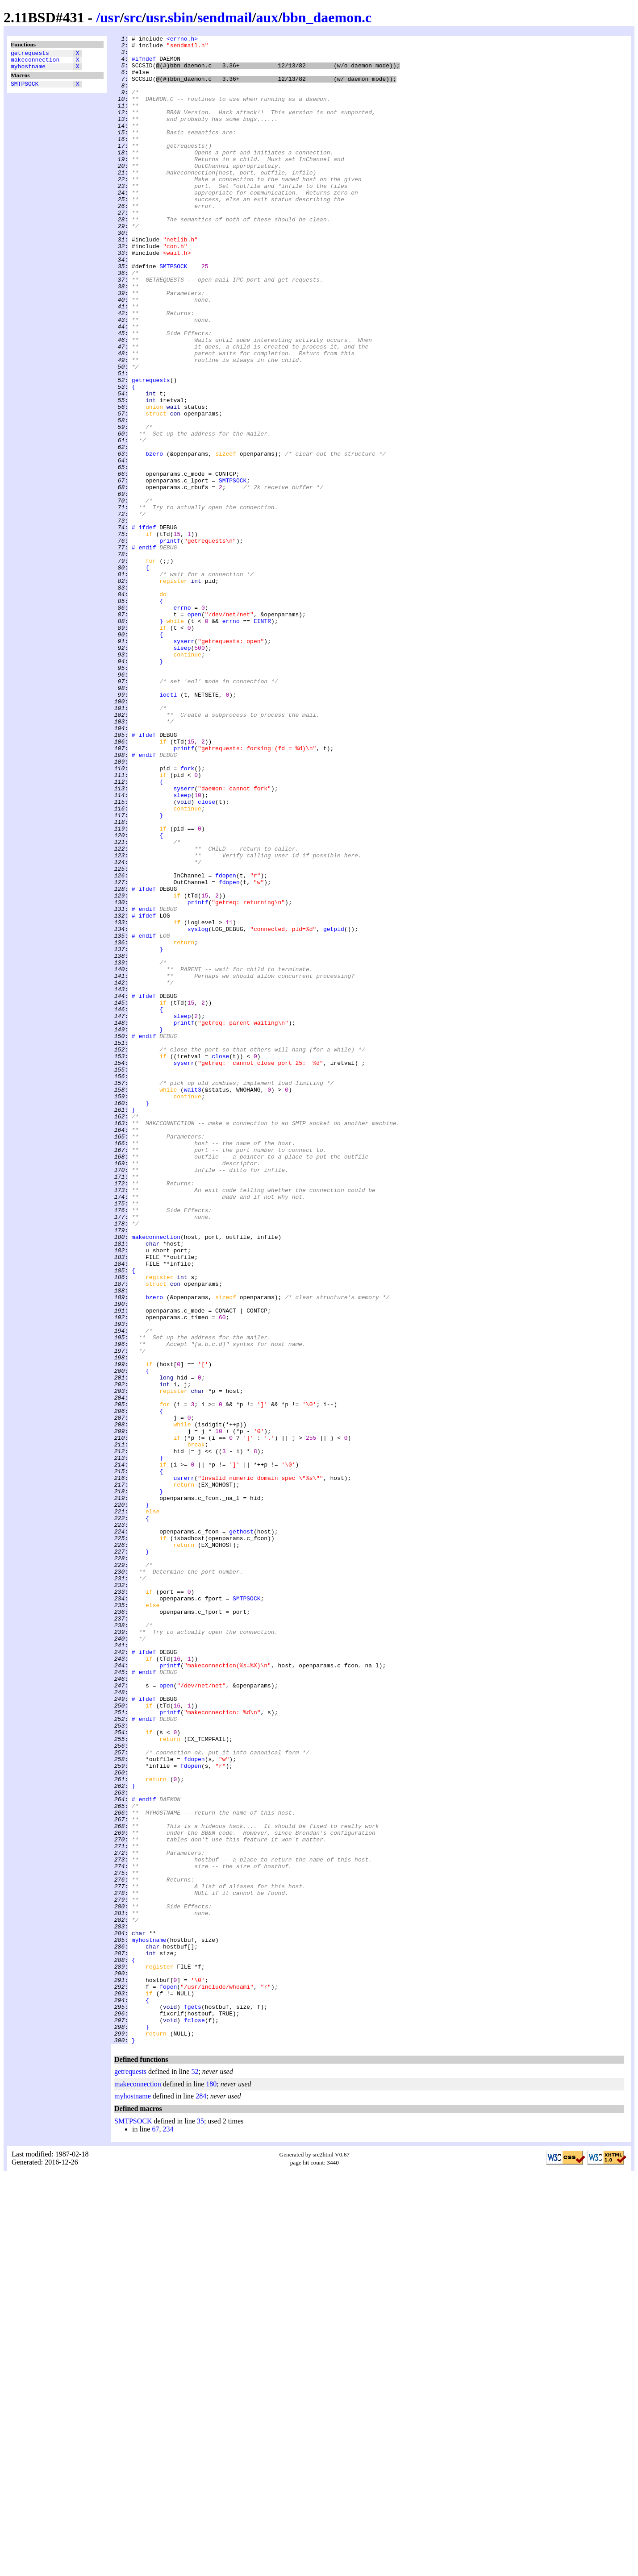 This screenshot has width=638, height=2576. I want to click on usr, so click(110, 17).